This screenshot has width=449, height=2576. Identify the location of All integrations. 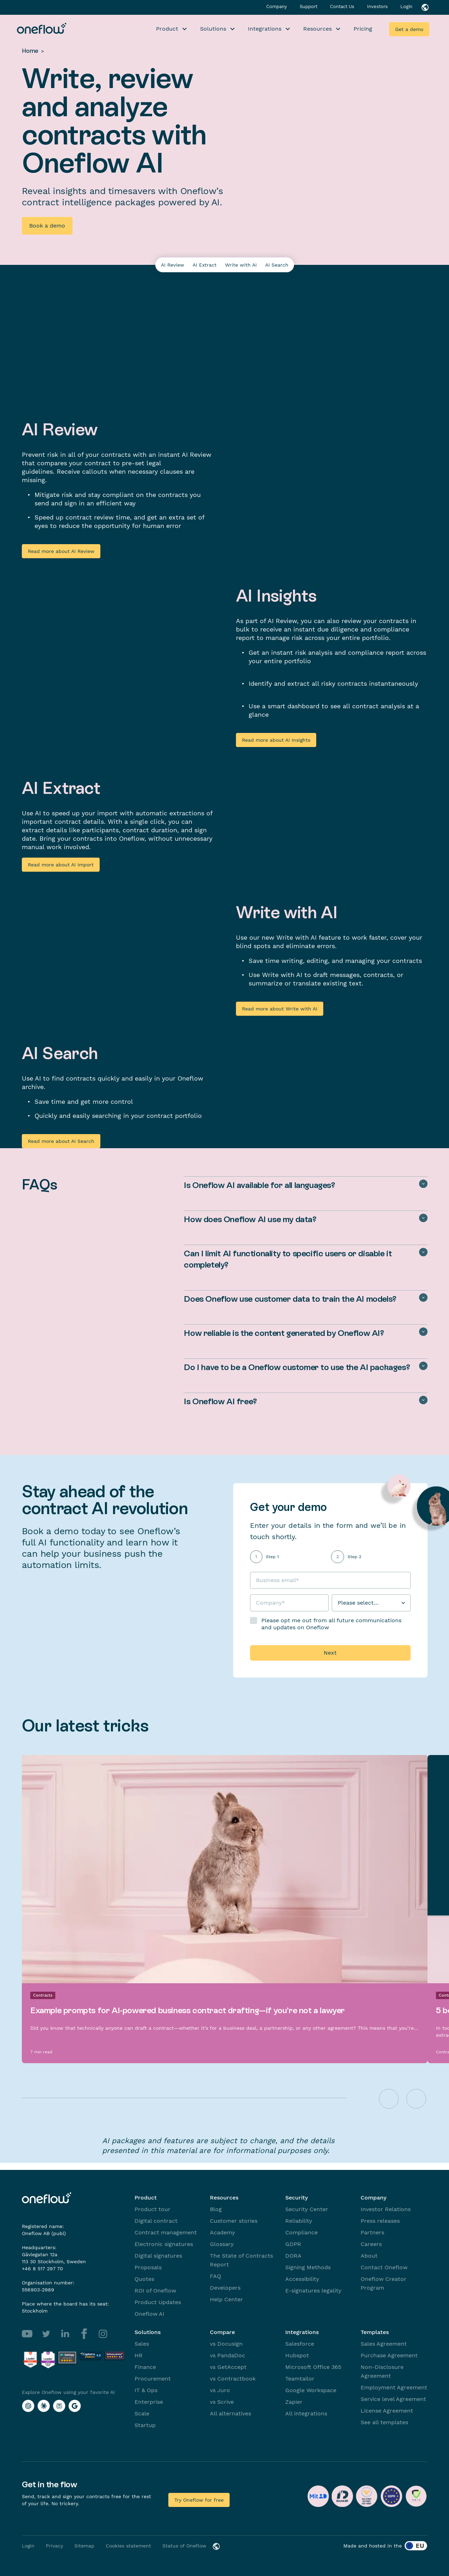
(306, 2413).